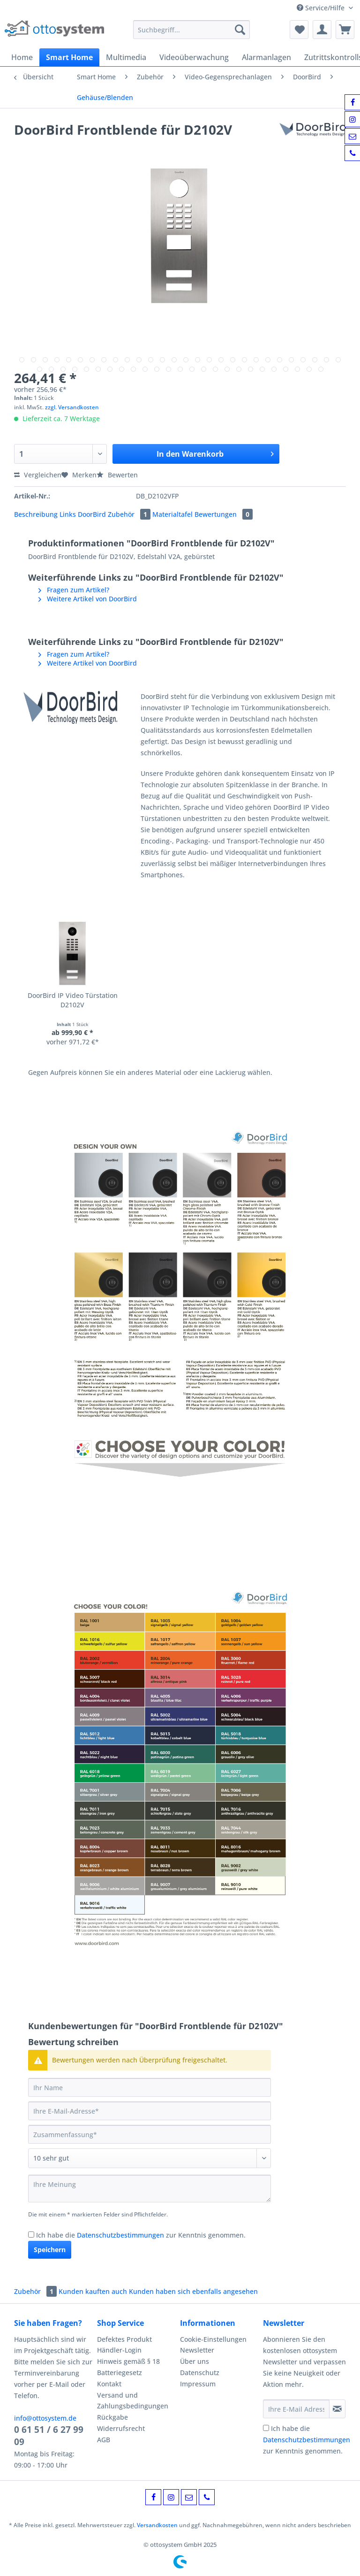 Image resolution: width=360 pixels, height=2576 pixels. What do you see at coordinates (322, 29) in the screenshot?
I see `[Mein Konto]` at bounding box center [322, 29].